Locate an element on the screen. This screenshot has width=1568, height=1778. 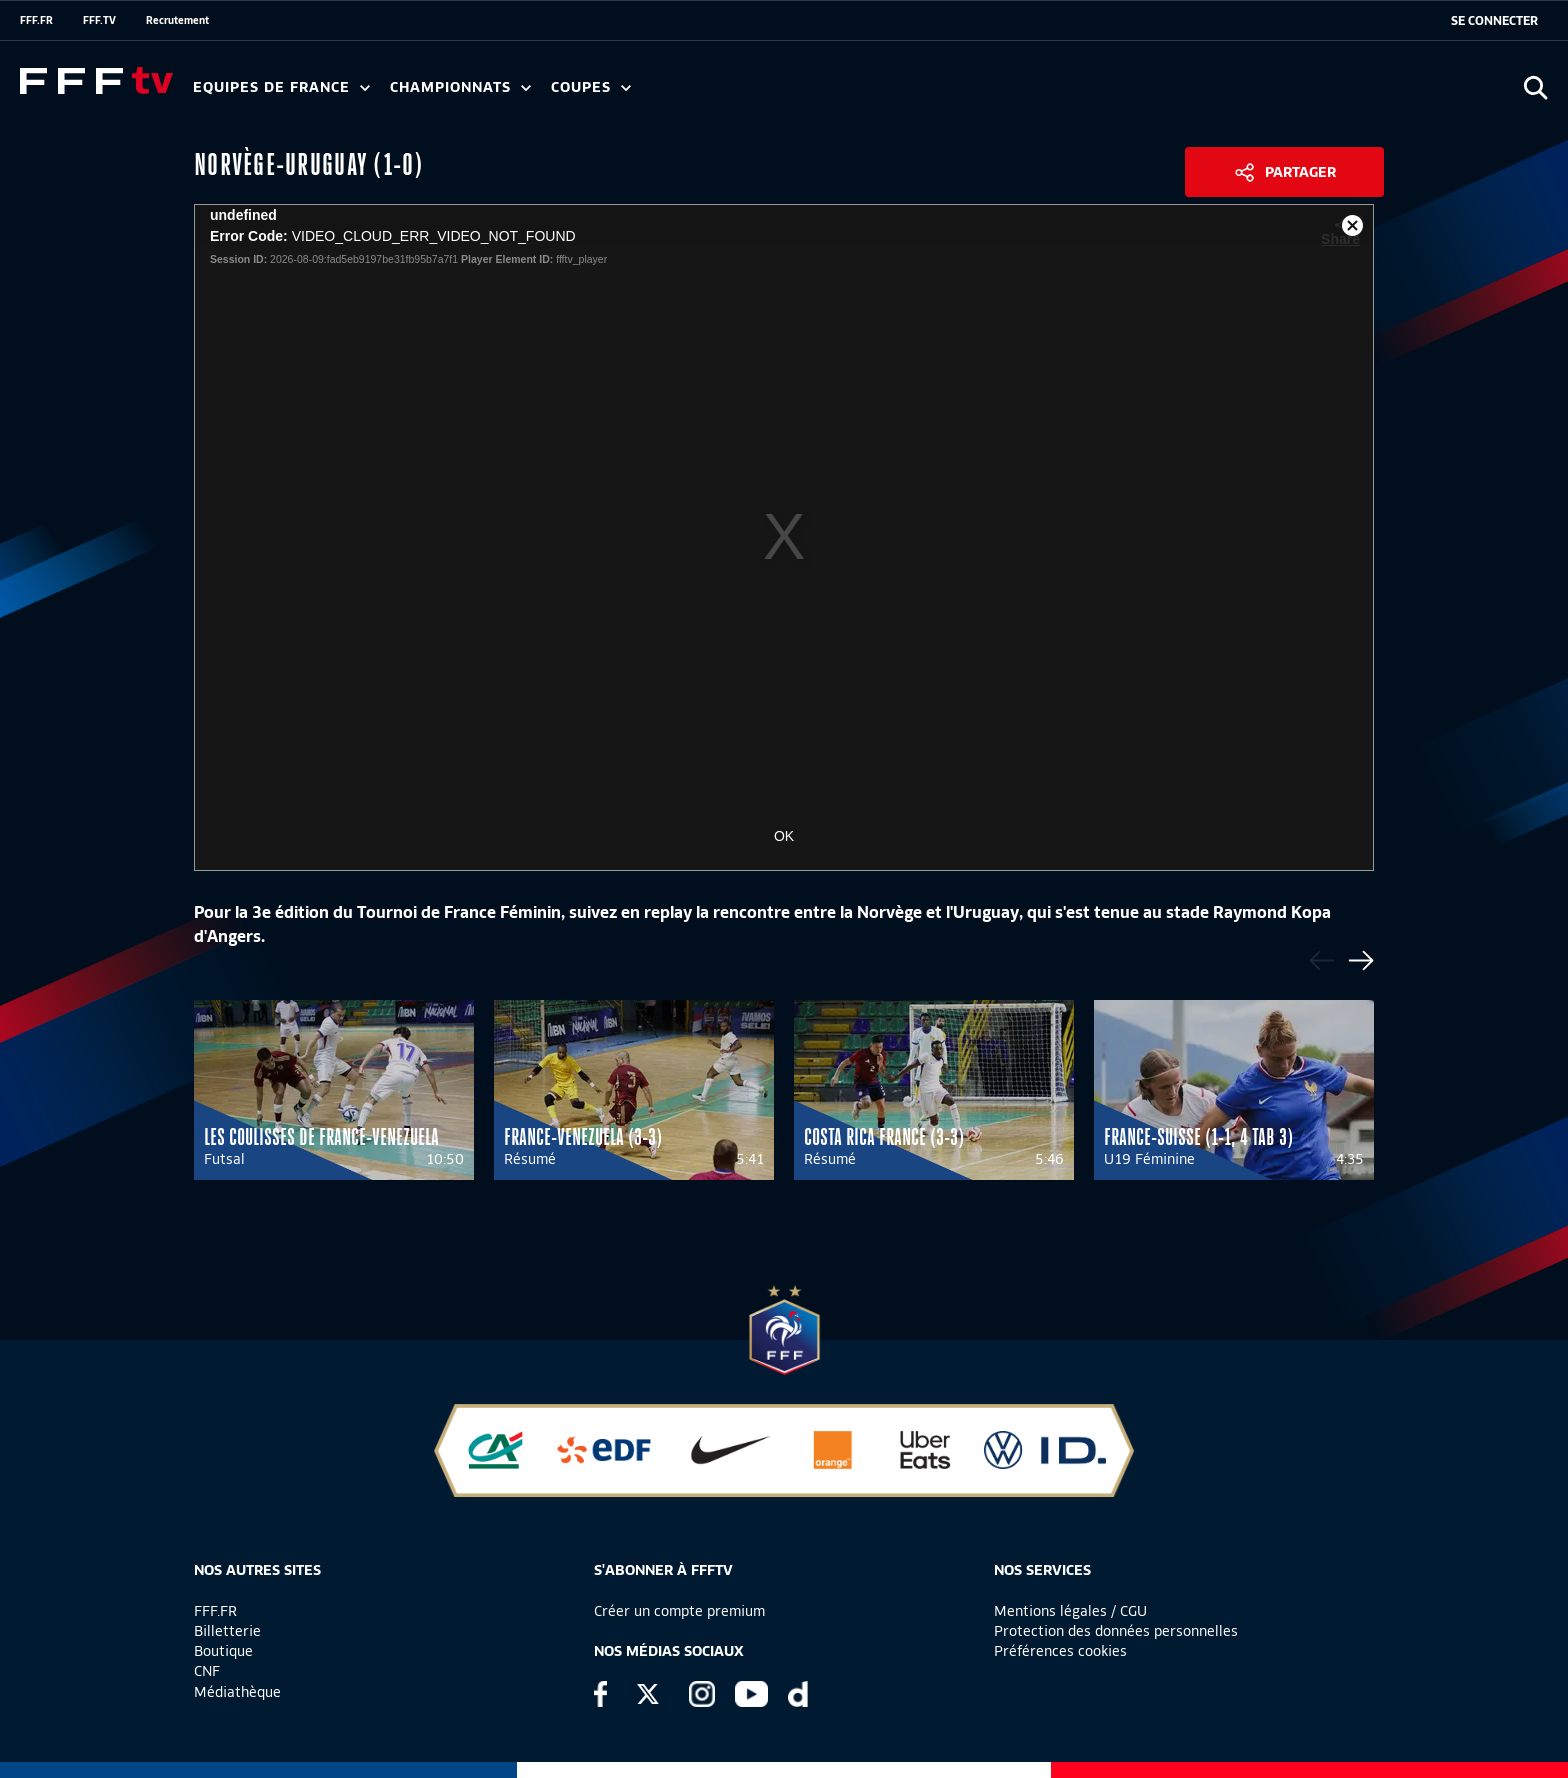
FFF.TV is located at coordinates (99, 20).